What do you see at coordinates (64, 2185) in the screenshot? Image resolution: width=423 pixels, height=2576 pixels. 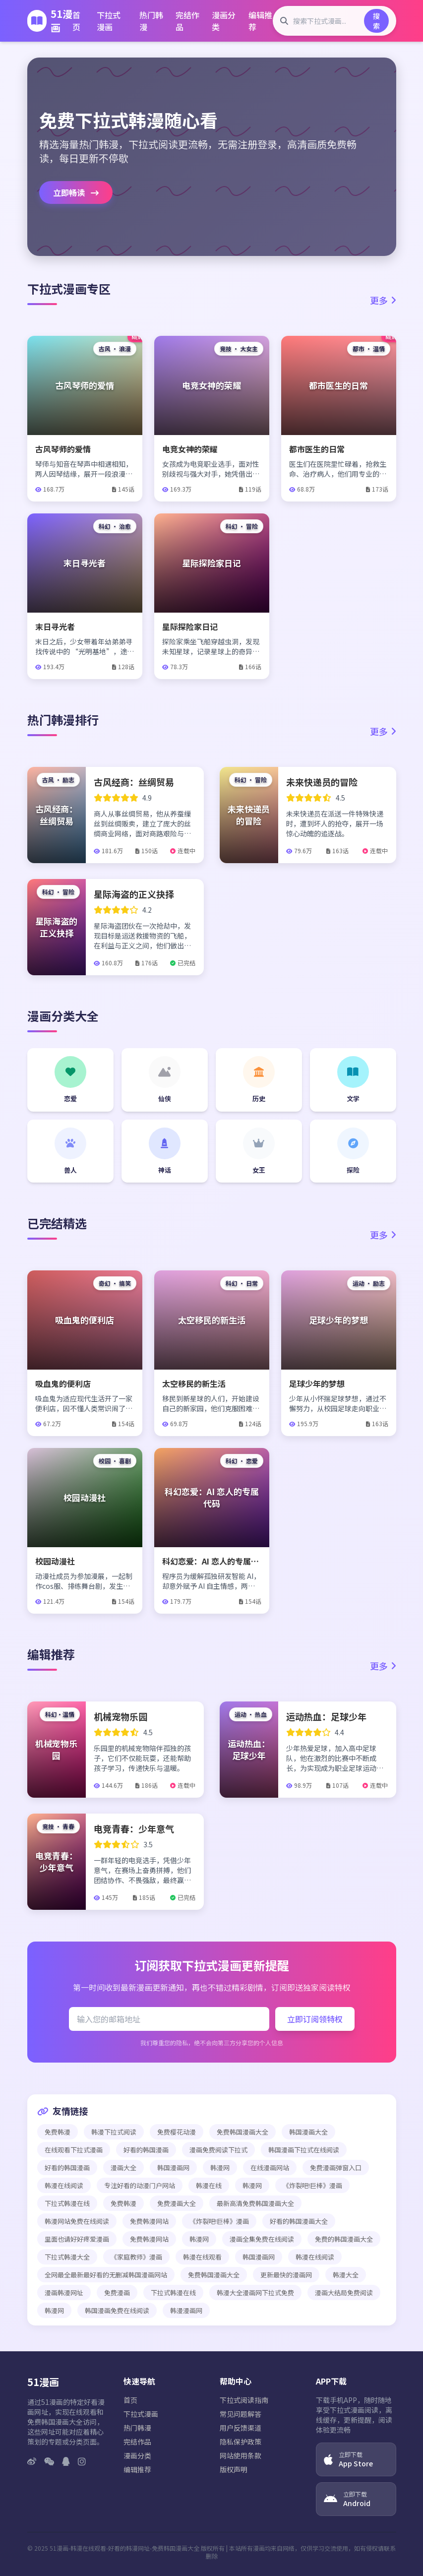 I see `韩漫在线阅读` at bounding box center [64, 2185].